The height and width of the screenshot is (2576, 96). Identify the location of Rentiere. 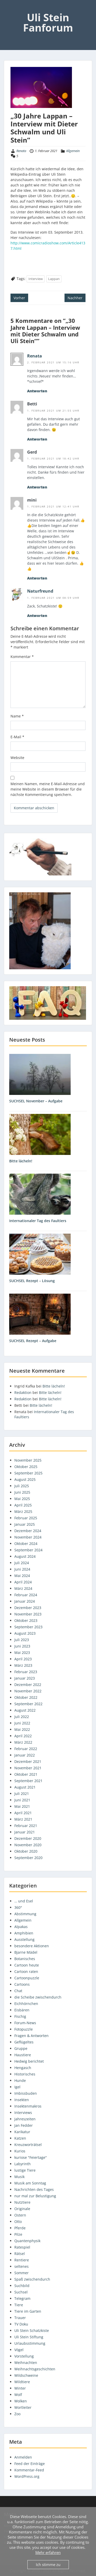
(21, 2260).